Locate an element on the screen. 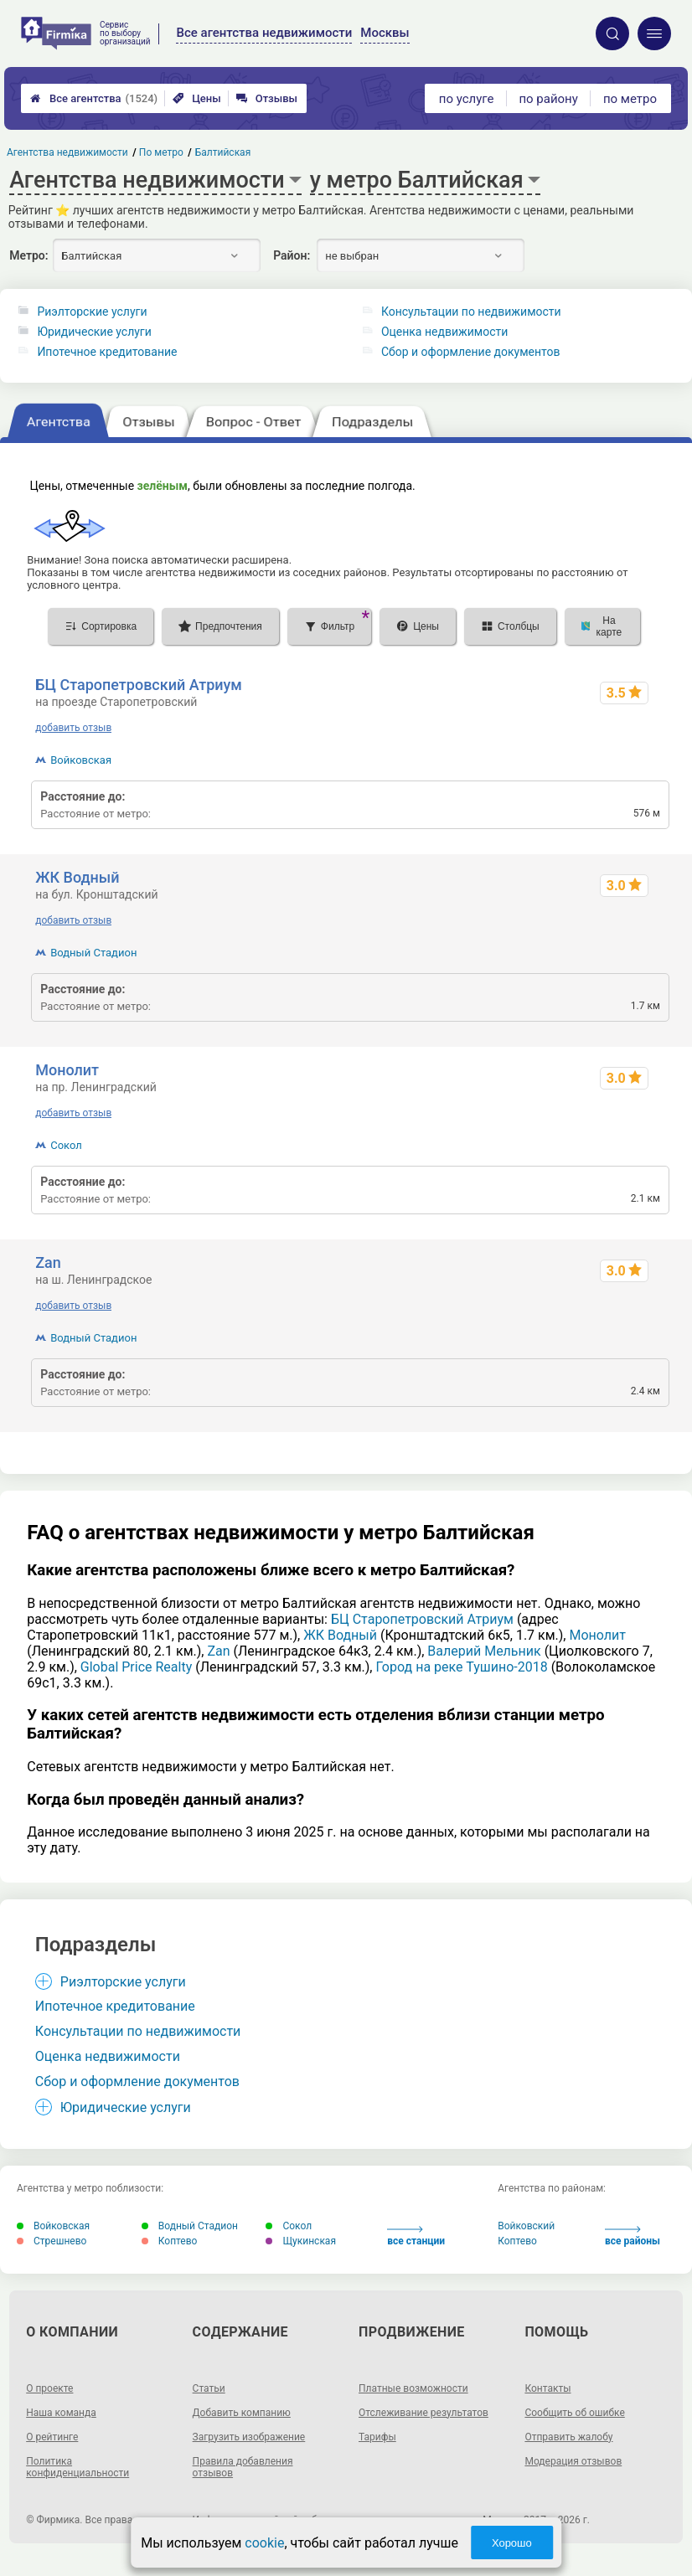  Контакты is located at coordinates (547, 2388).